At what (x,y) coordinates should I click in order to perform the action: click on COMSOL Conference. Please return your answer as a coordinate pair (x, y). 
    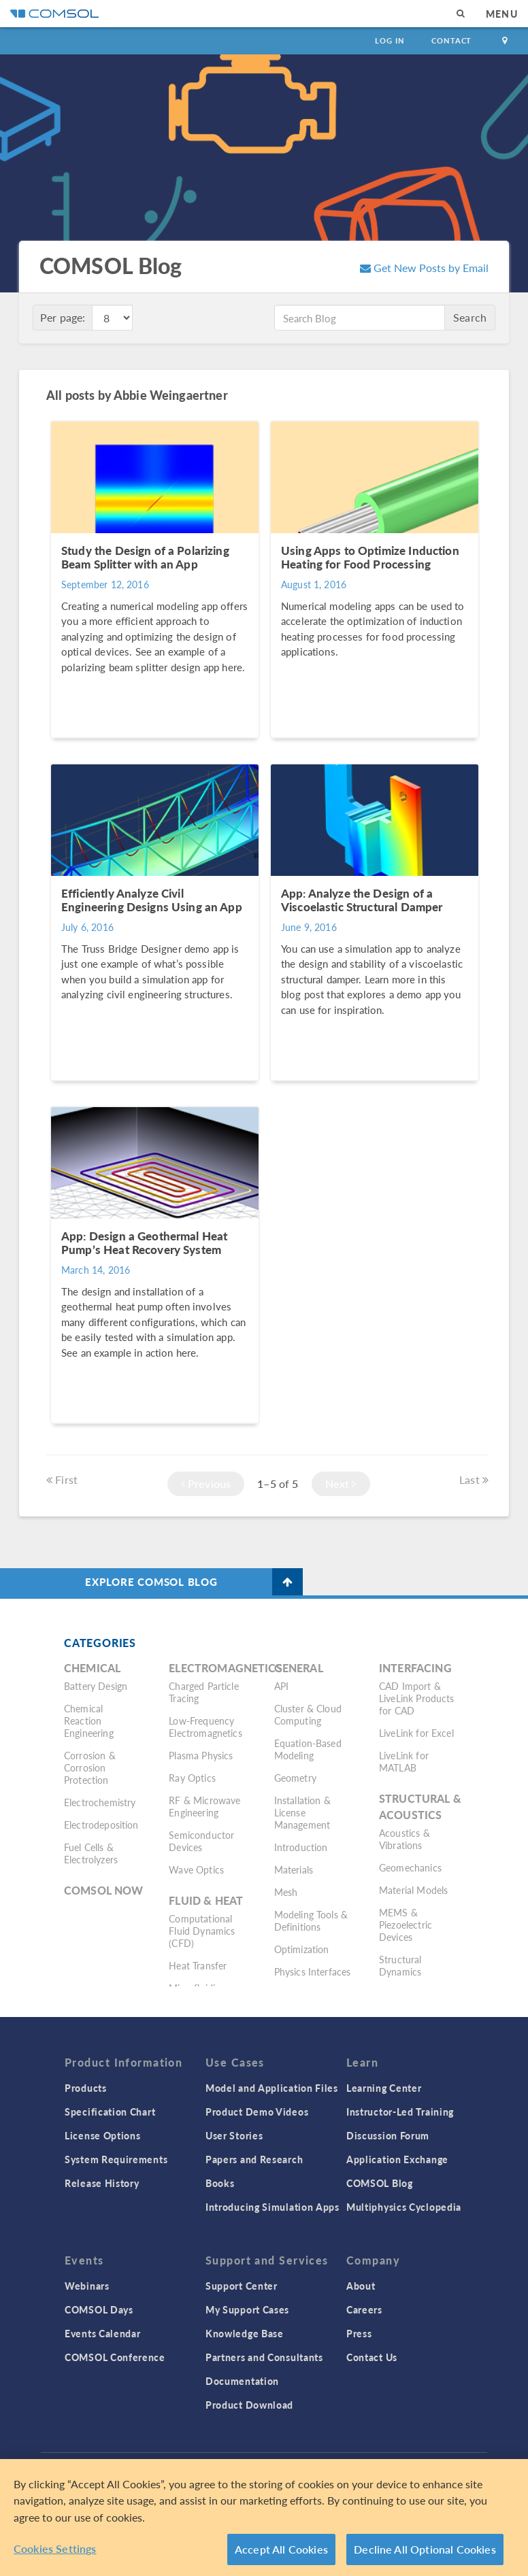
    Looking at the image, I should click on (115, 2357).